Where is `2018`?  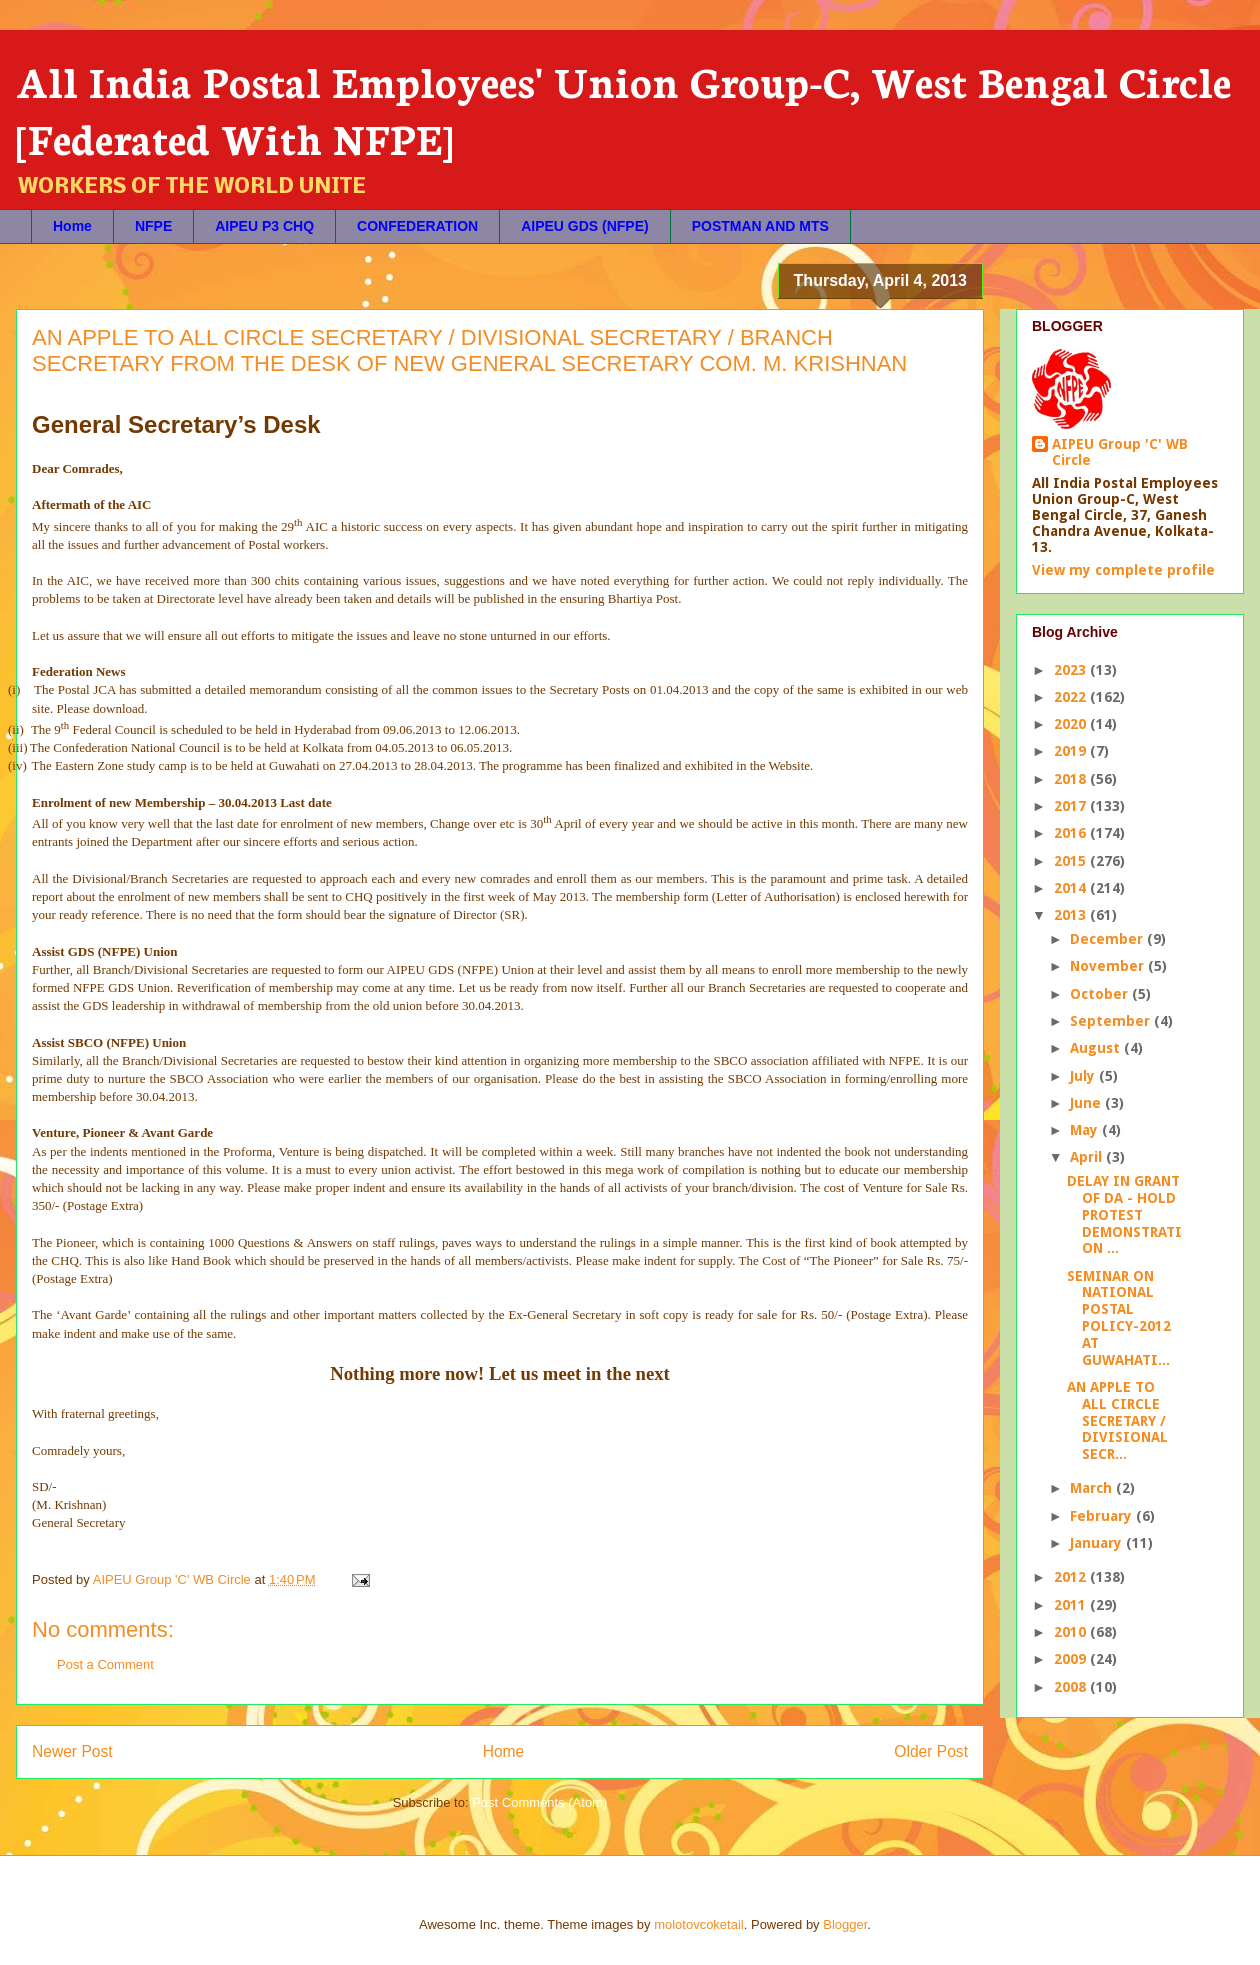 2018 is located at coordinates (1072, 779).